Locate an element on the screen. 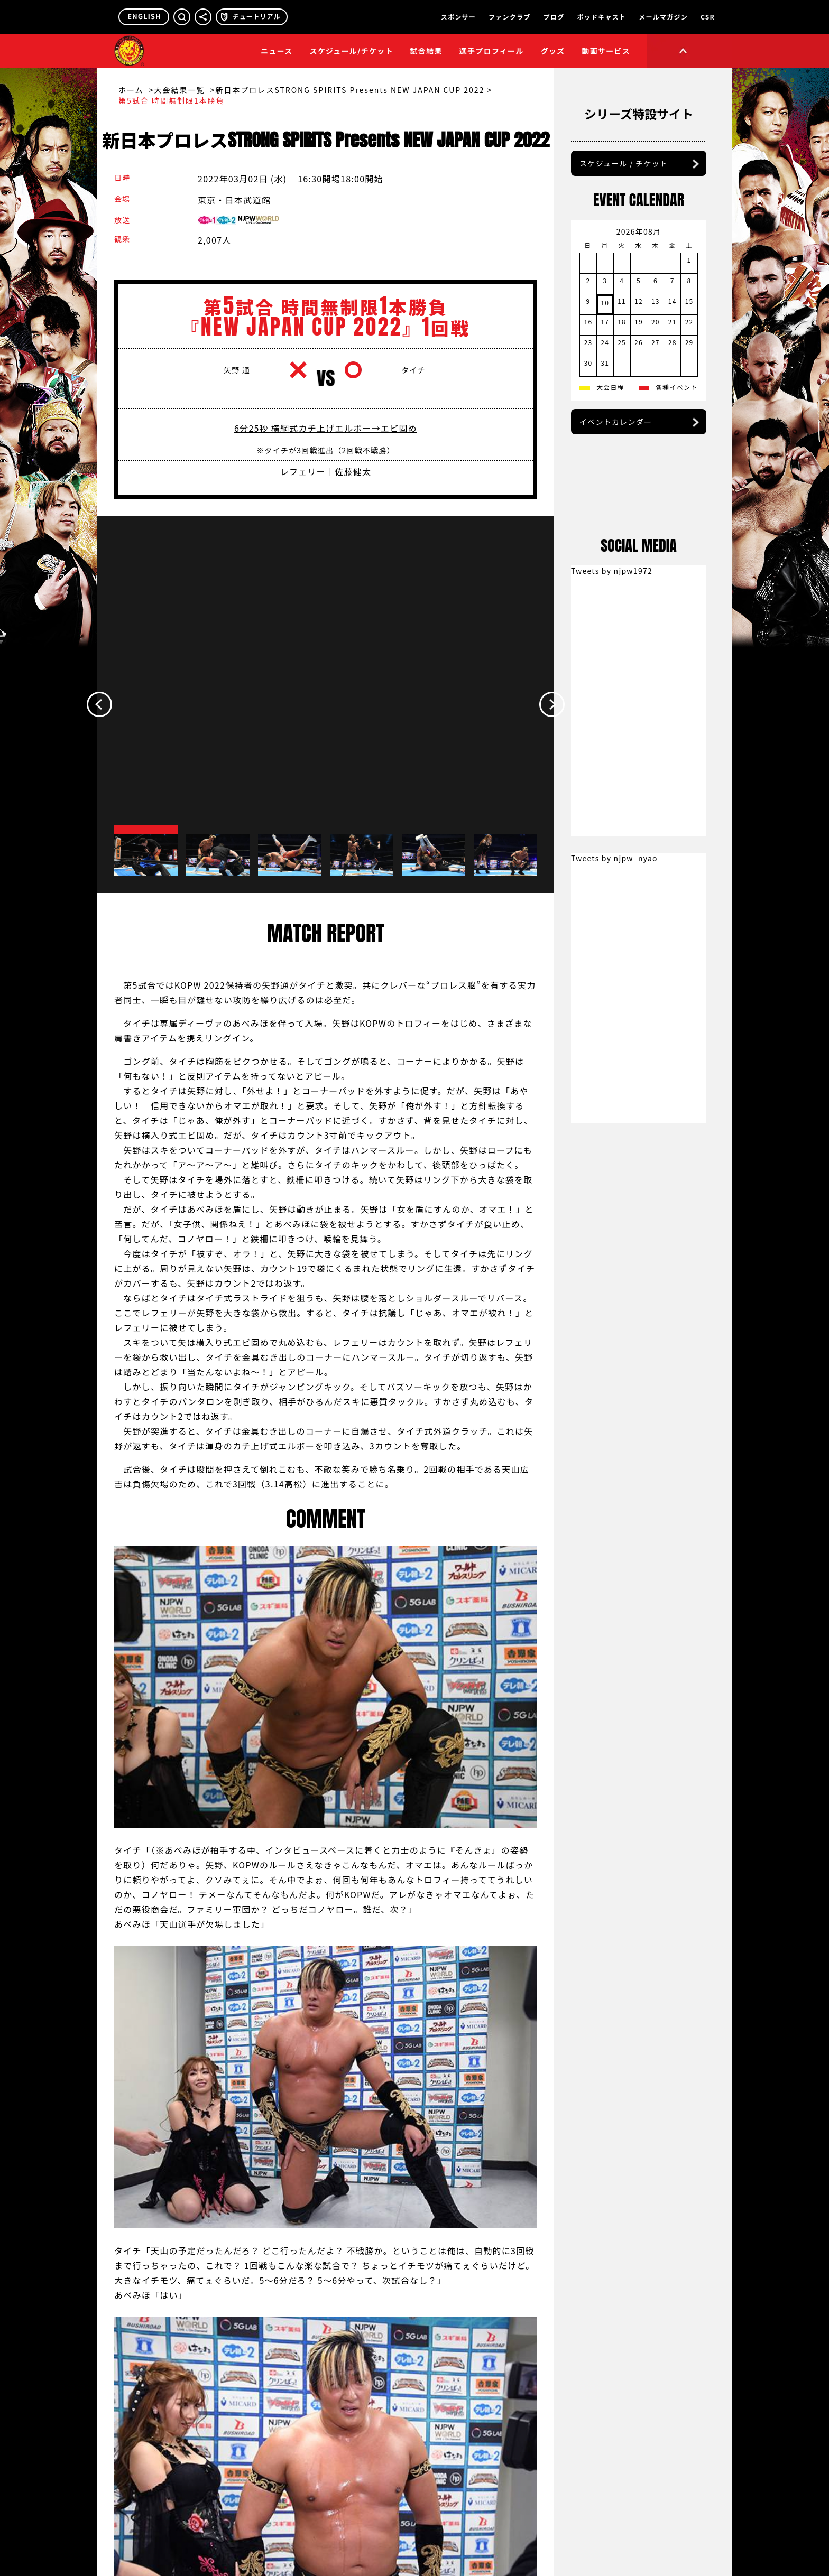 This screenshot has width=829, height=2576. スケジュール / チケット is located at coordinates (623, 222).